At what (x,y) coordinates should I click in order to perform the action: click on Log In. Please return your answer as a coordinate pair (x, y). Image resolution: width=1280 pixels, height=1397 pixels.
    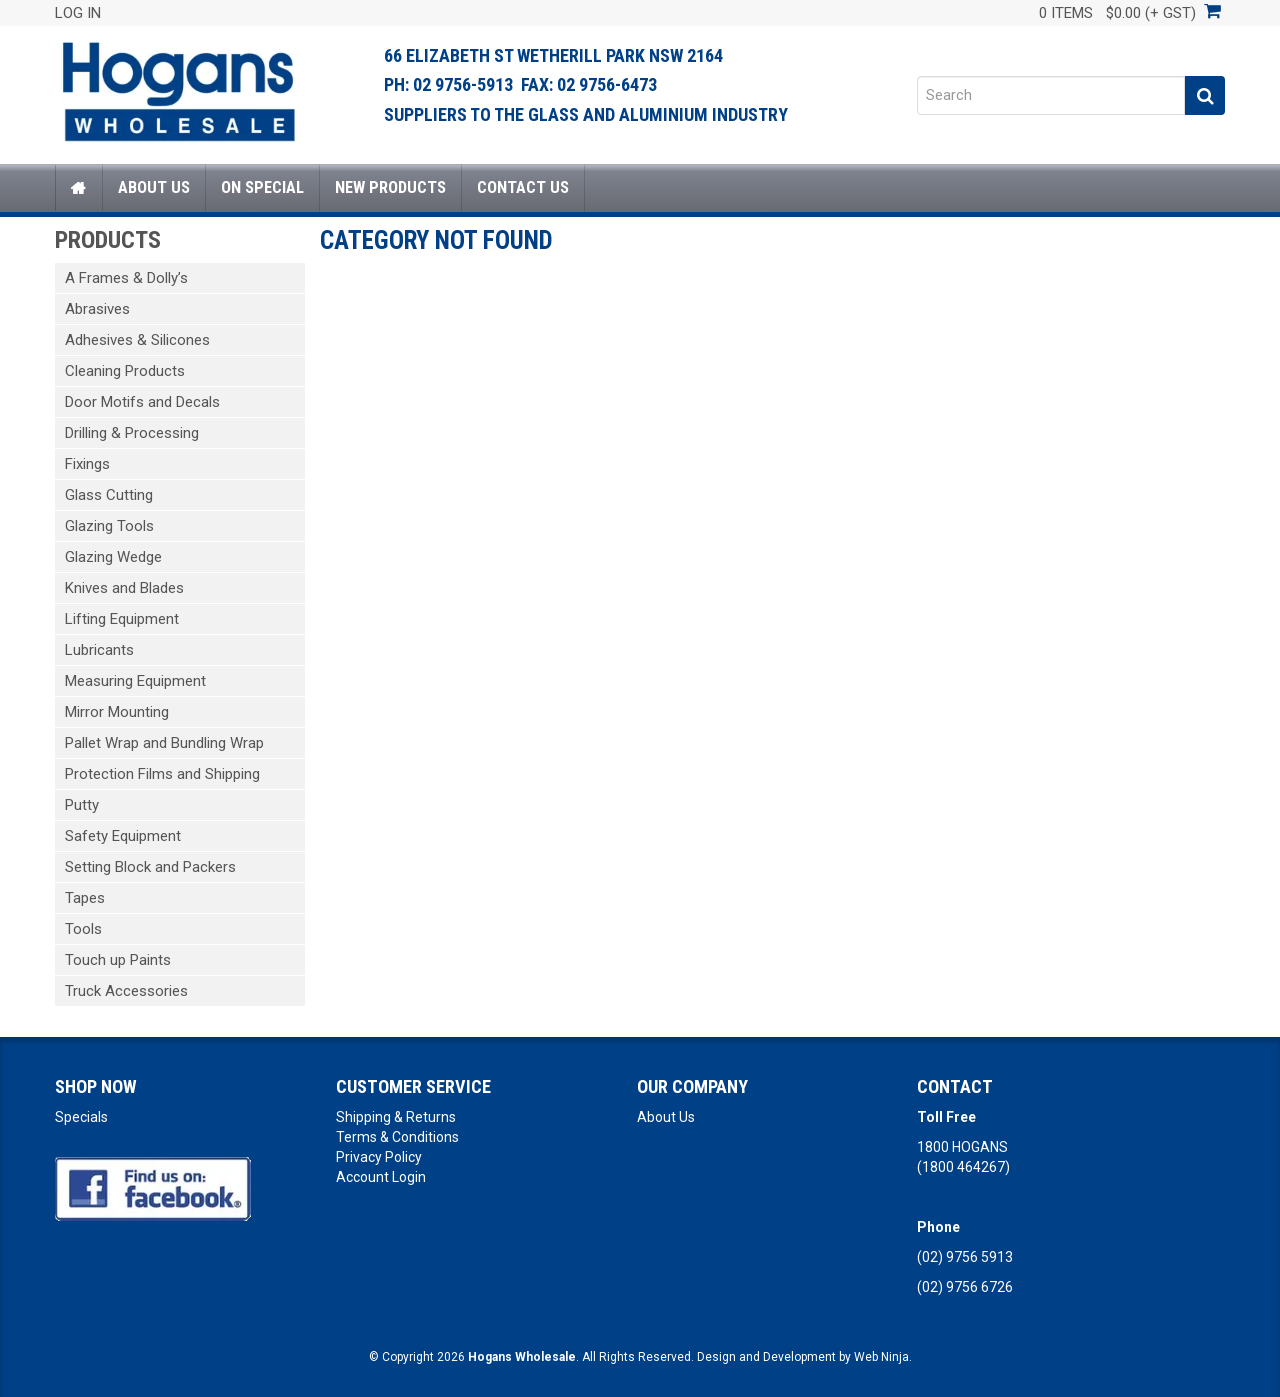
    Looking at the image, I should click on (78, 13).